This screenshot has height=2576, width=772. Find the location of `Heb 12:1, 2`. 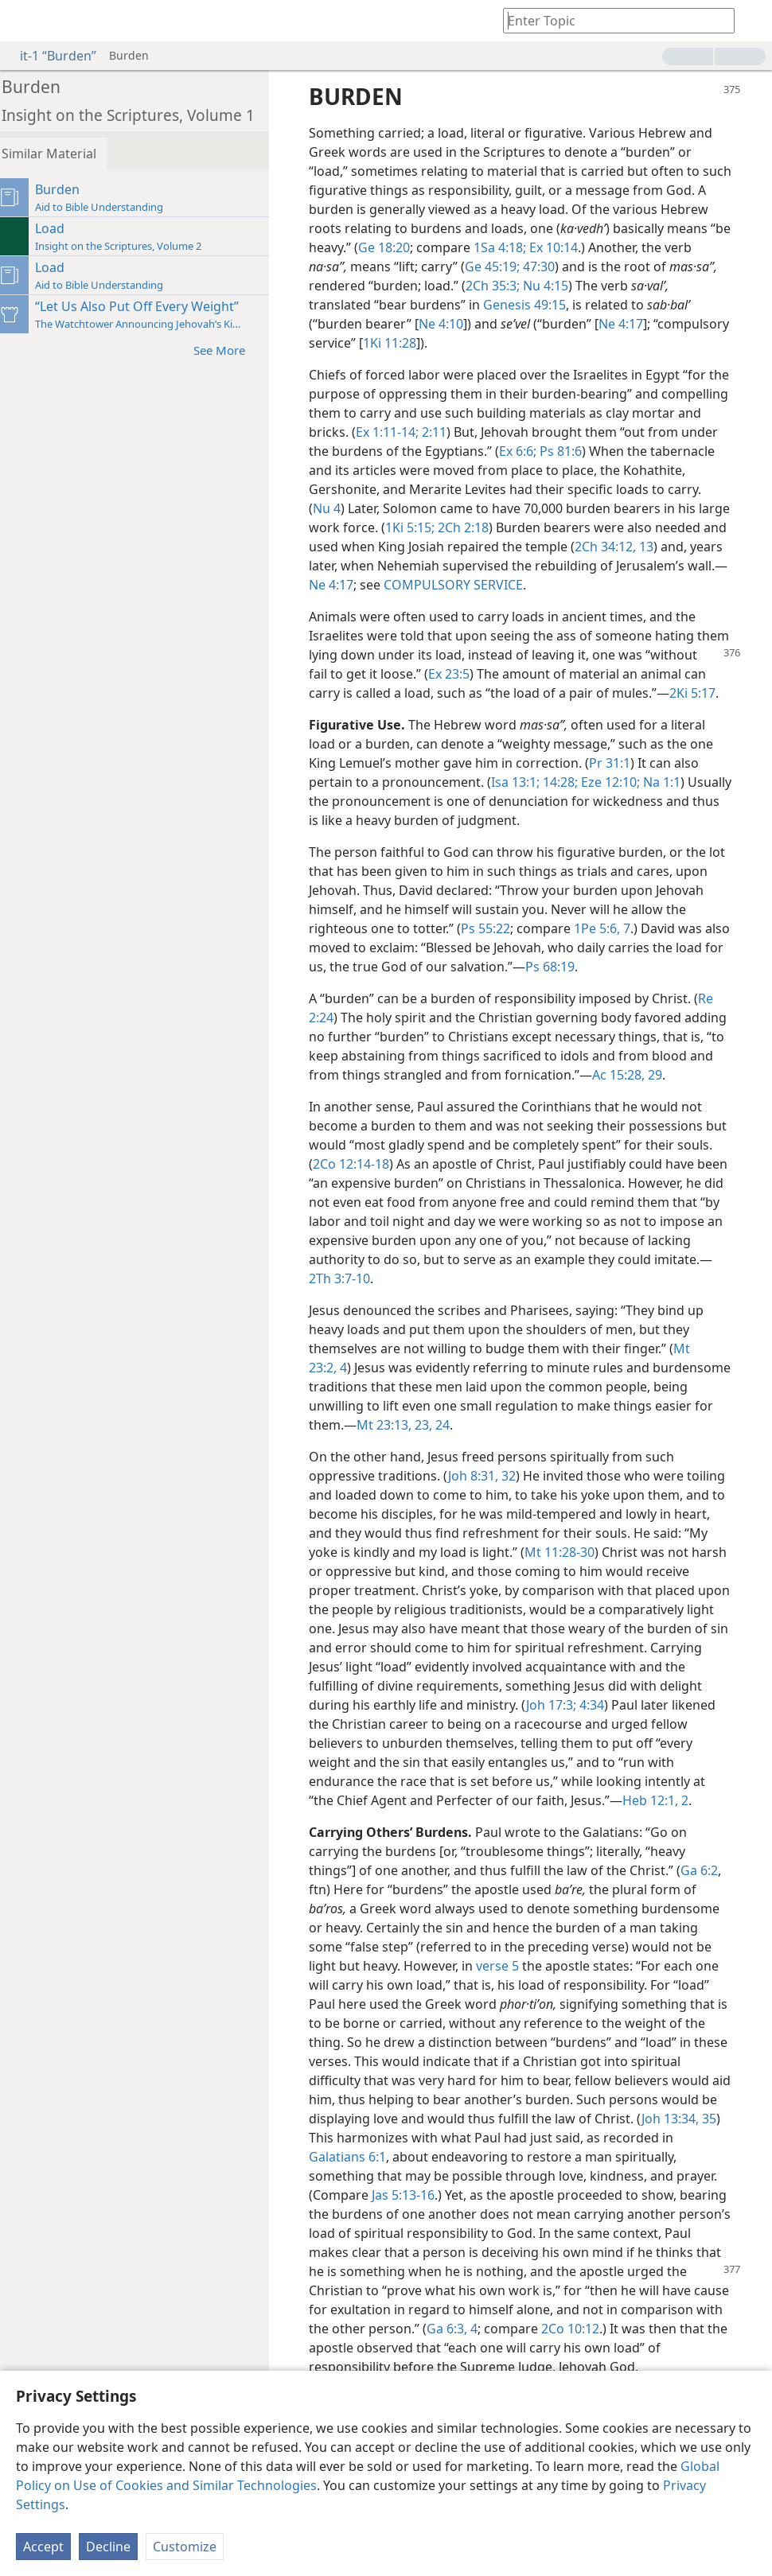

Heb 12:1, 2 is located at coordinates (364, 1857).